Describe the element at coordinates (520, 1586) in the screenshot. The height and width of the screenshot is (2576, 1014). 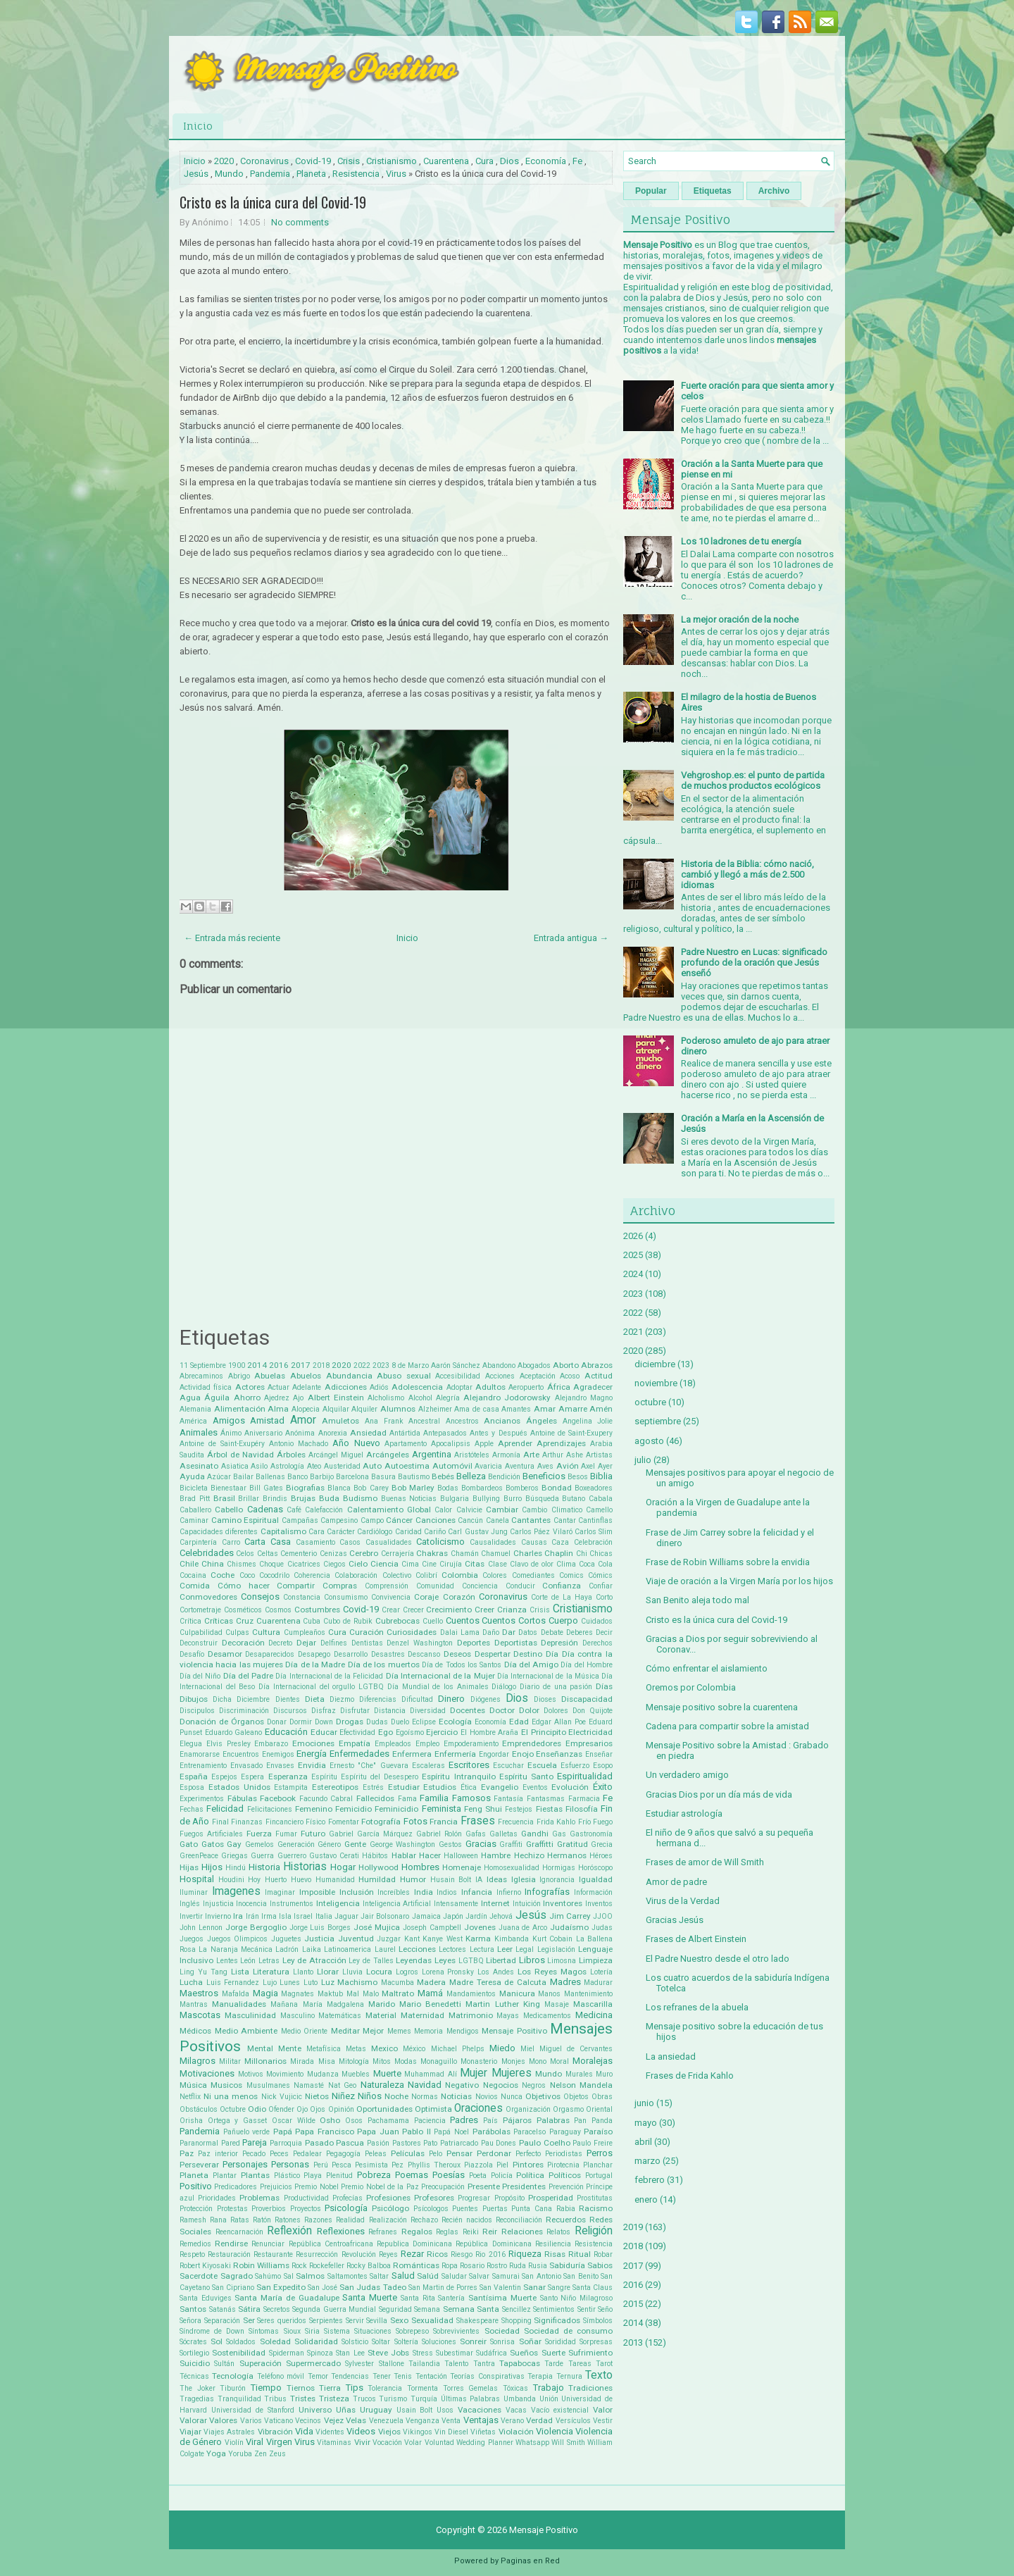
I see `Conducir` at that location.